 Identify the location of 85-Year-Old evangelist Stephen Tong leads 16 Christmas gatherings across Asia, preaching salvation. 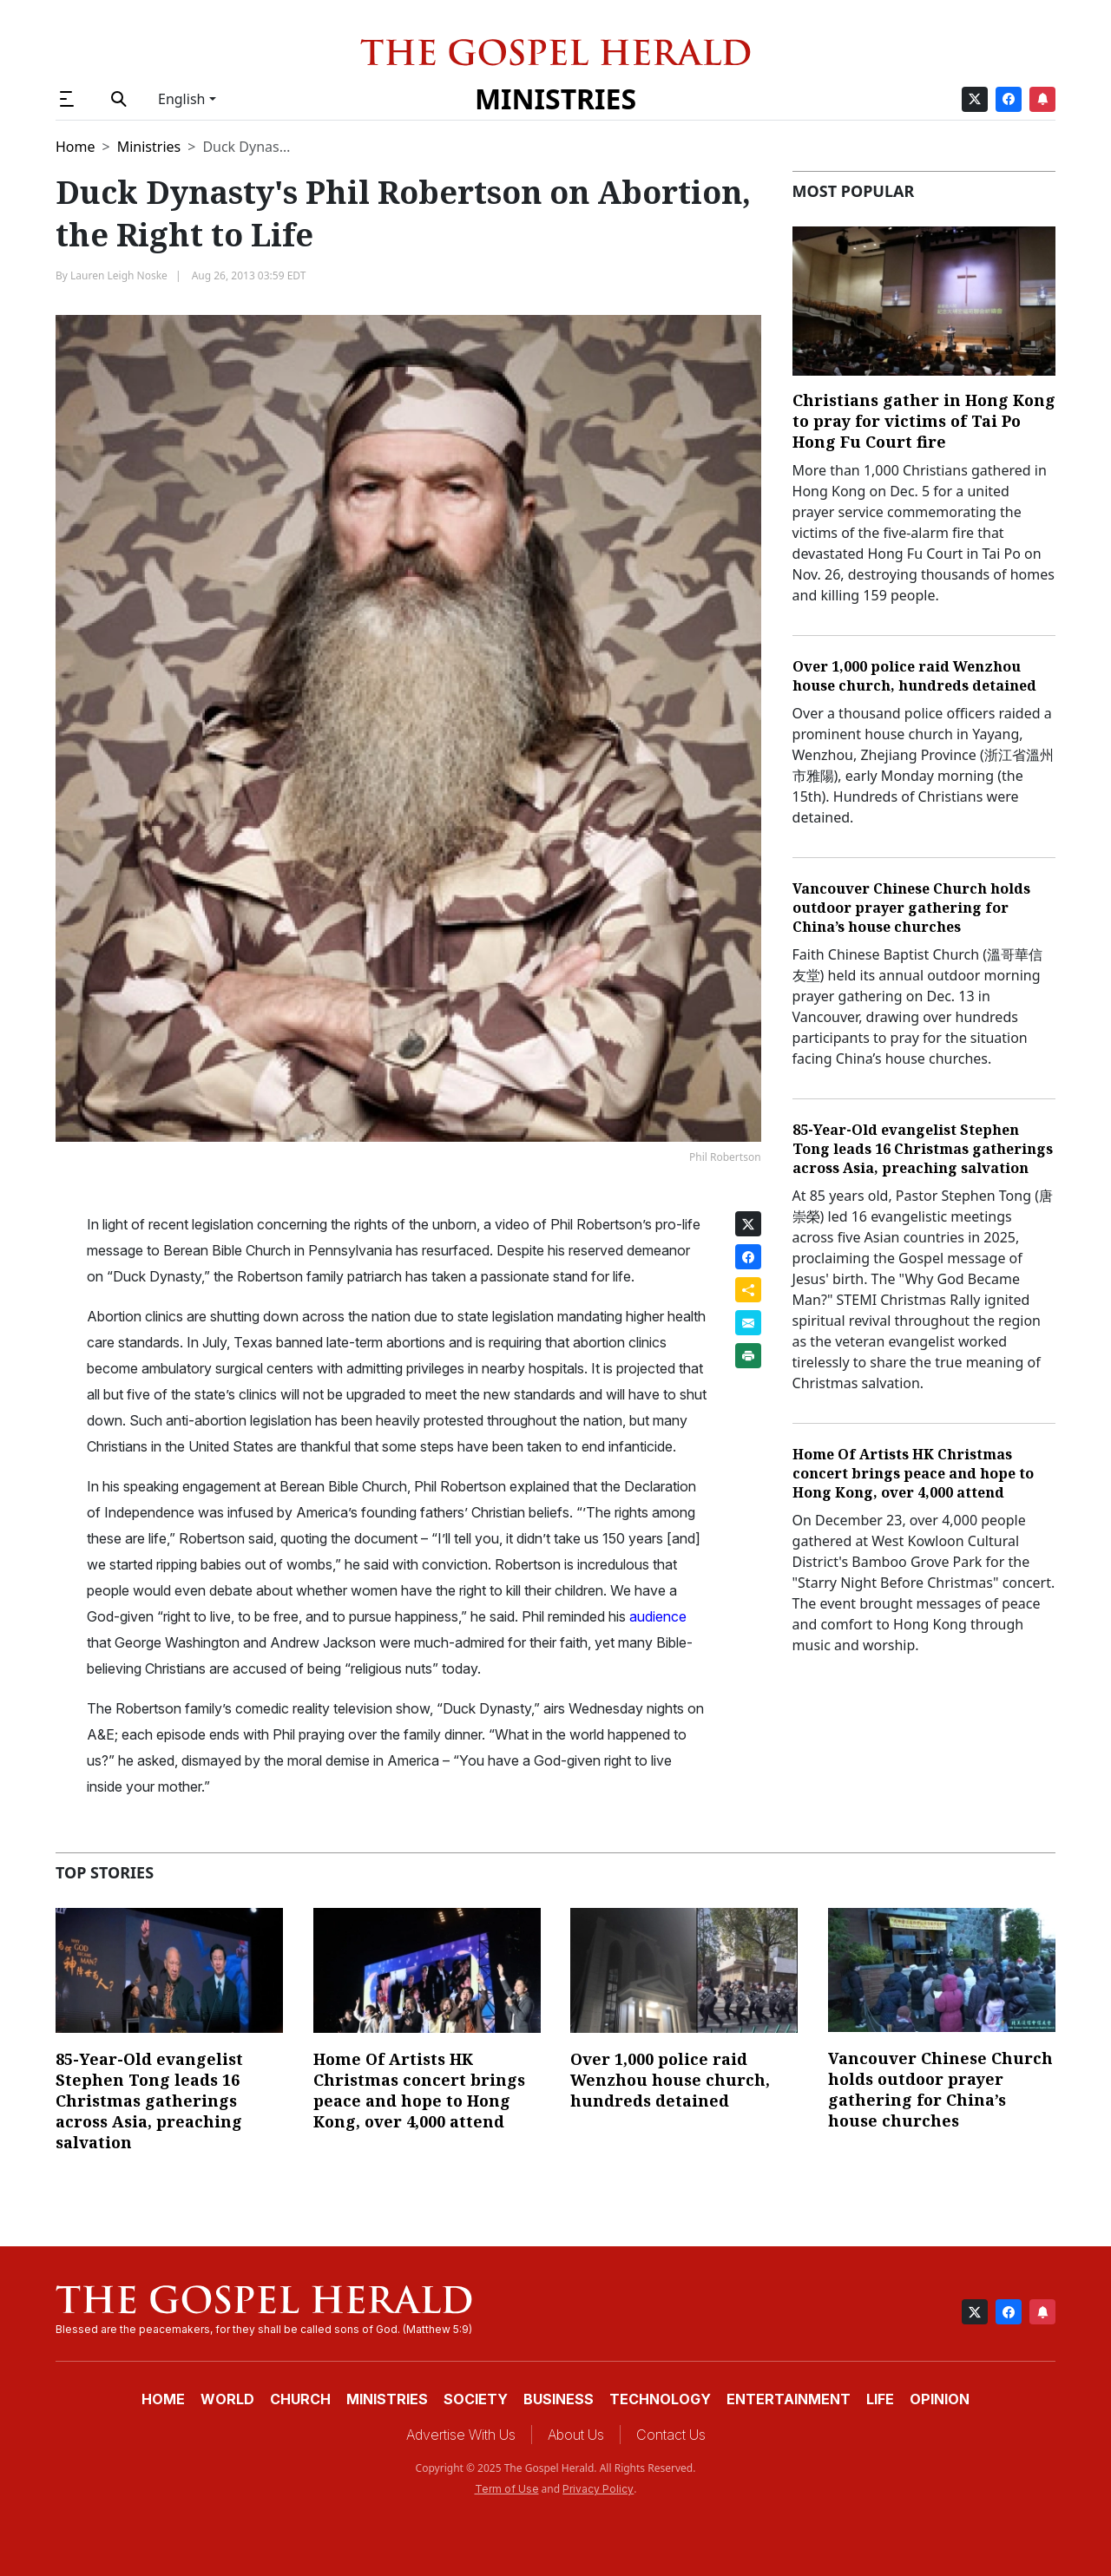
(922, 1148).